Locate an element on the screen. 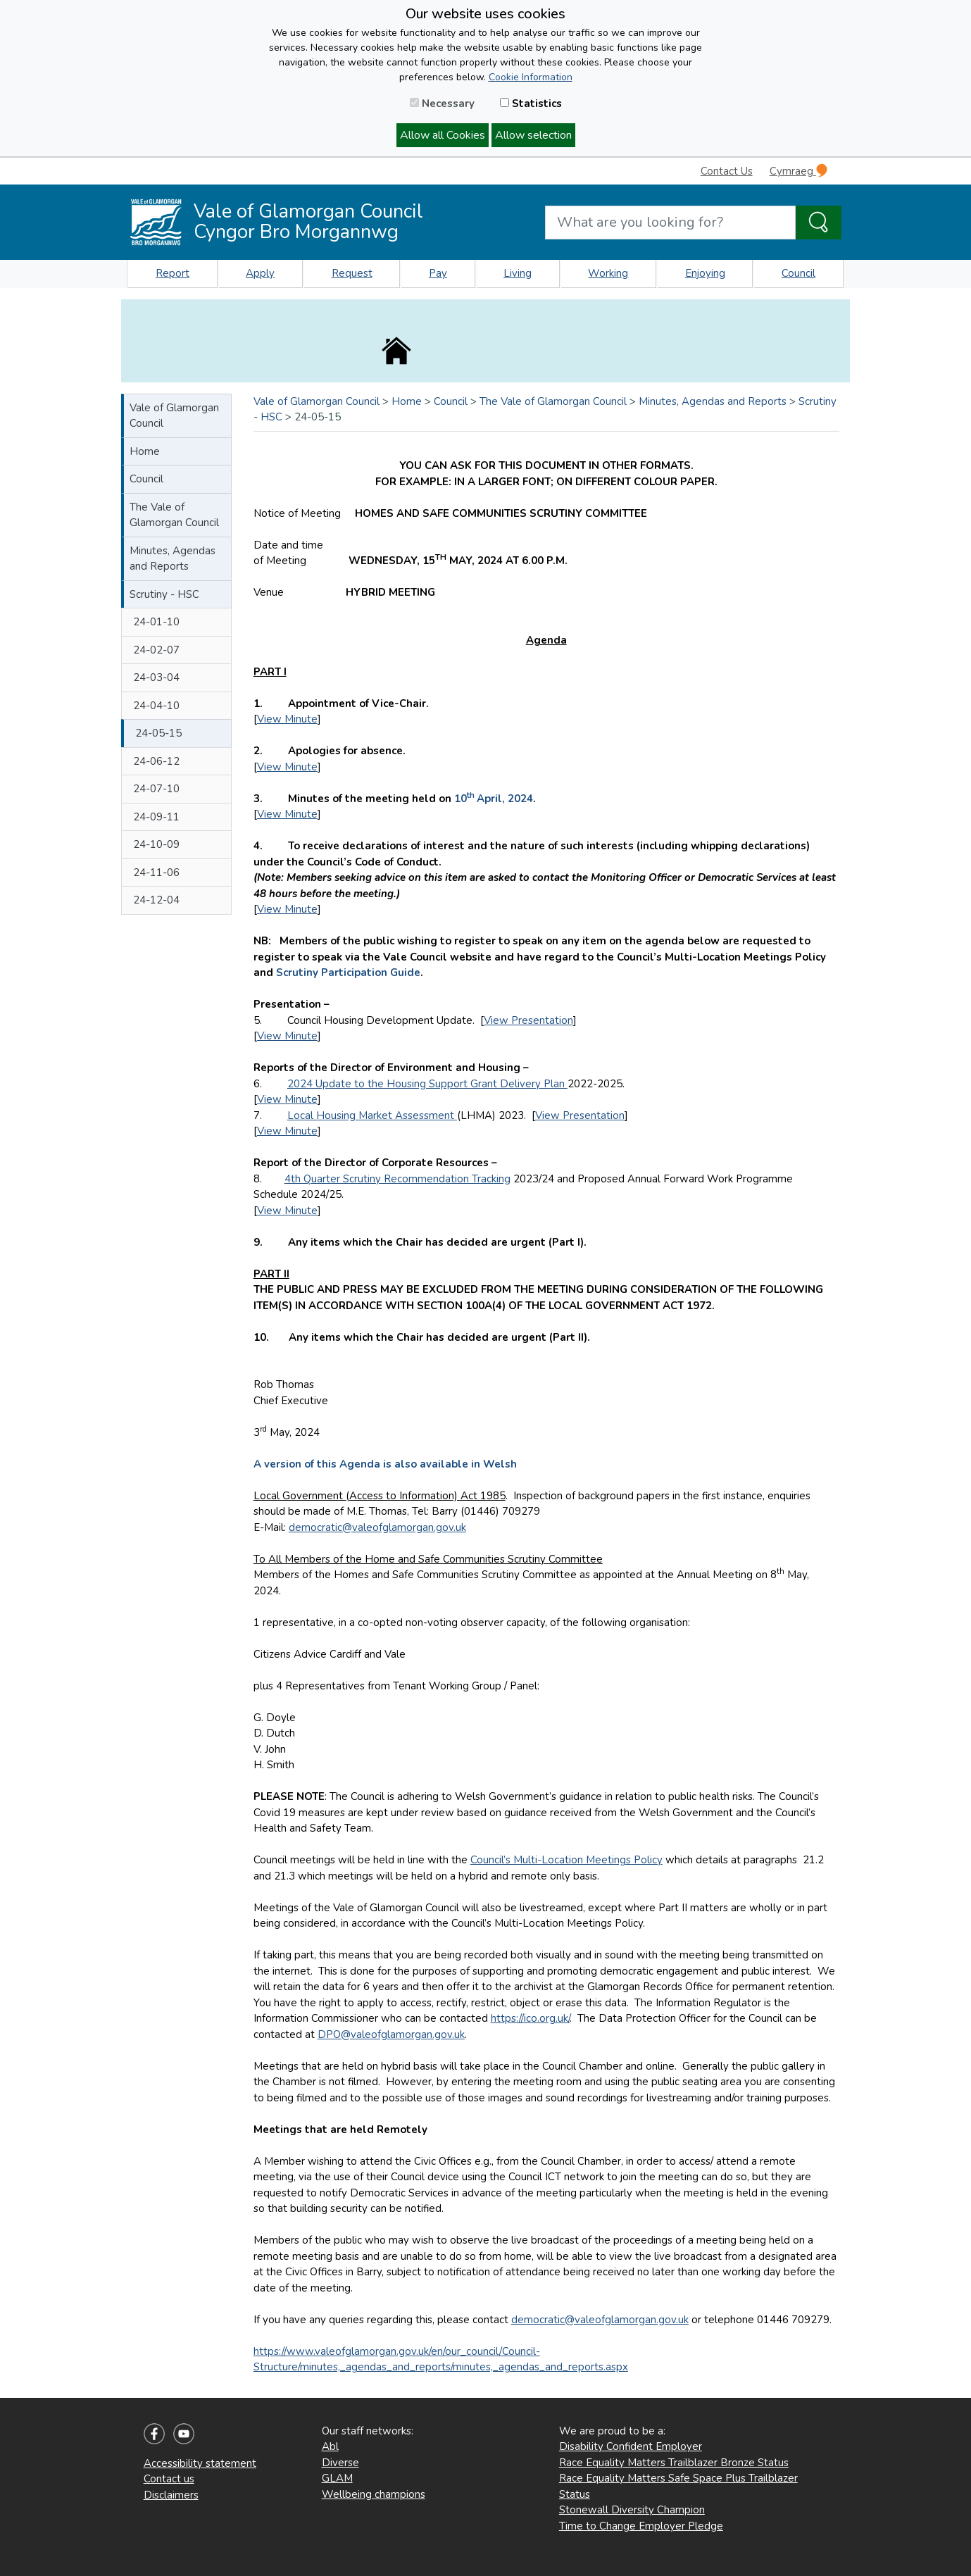 The image size is (971, 2576). democratic@valeofglamorgan.gov.uk is located at coordinates (377, 1527).